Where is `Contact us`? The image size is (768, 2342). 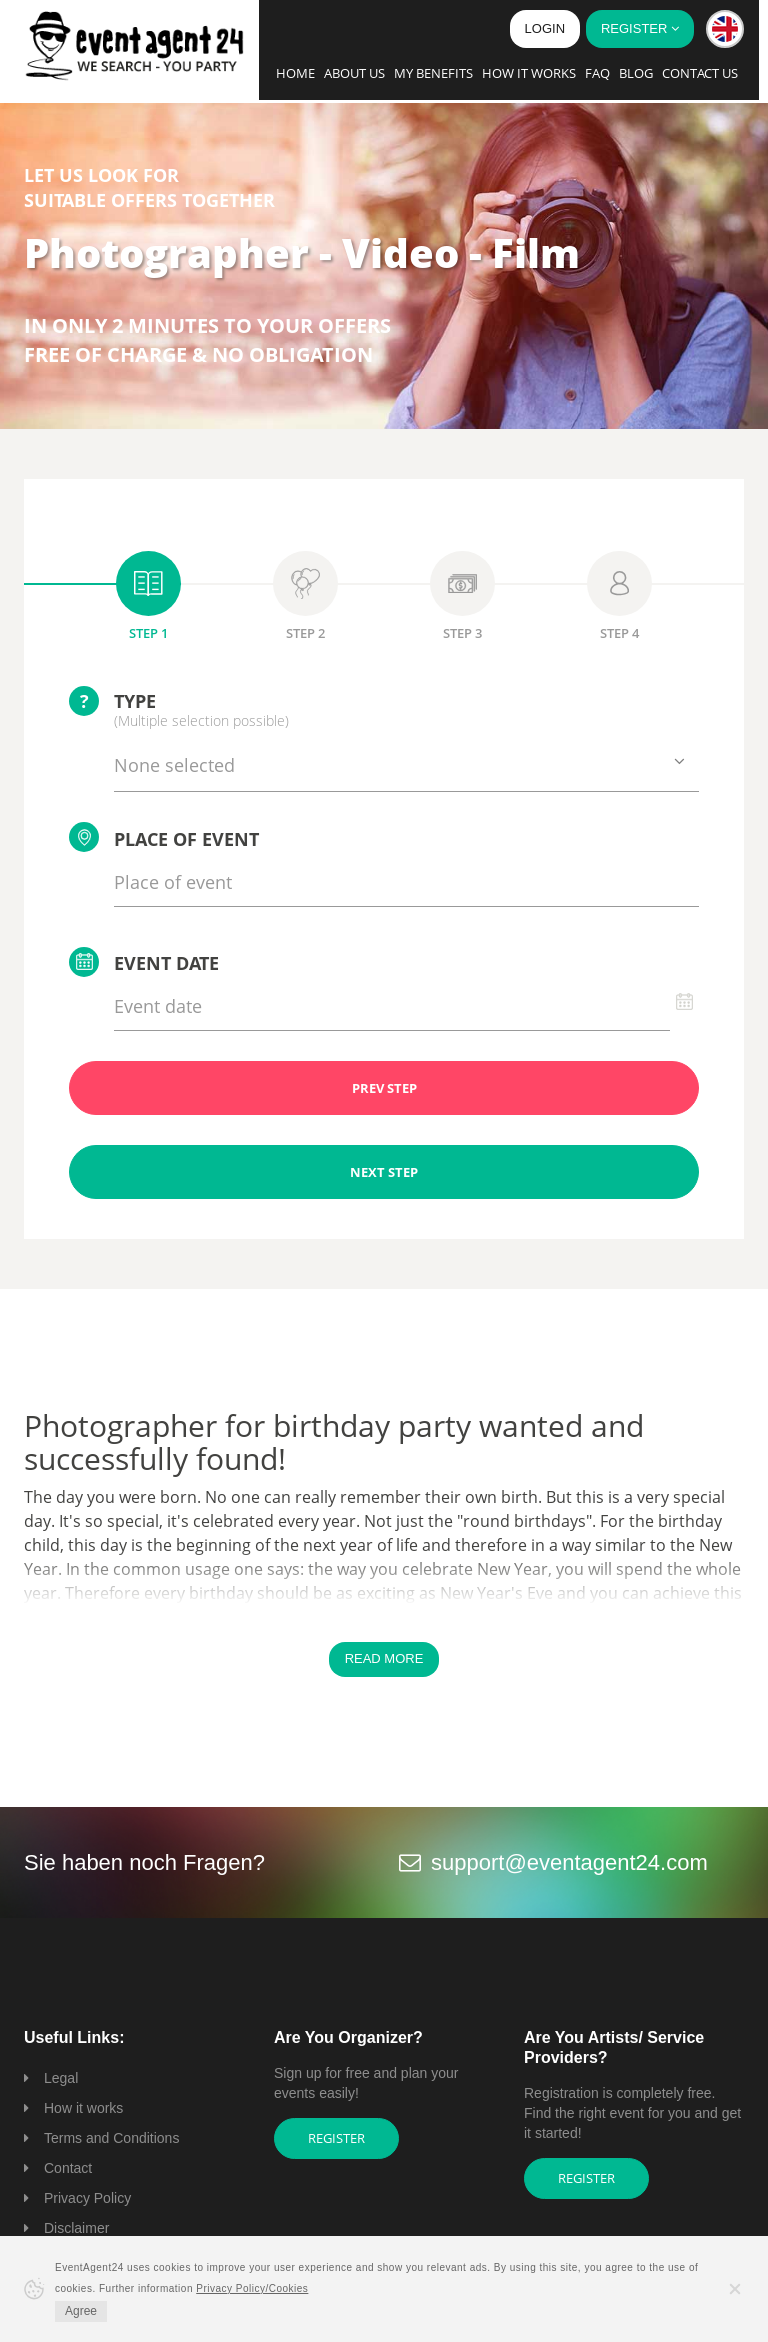 Contact us is located at coordinates (700, 73).